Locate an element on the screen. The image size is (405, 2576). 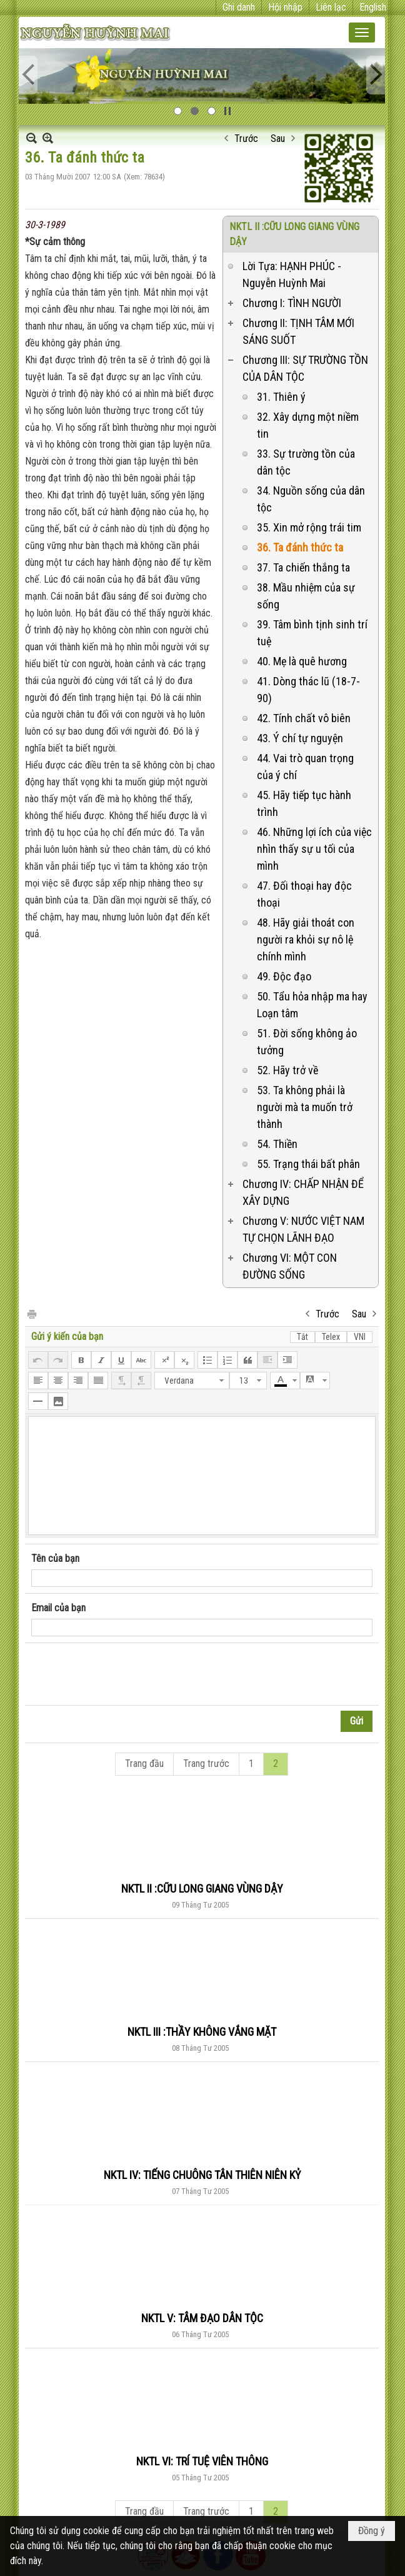
Chương VI: MỘT CON ĐƯỜNG SỐNG is located at coordinates (289, 1266).